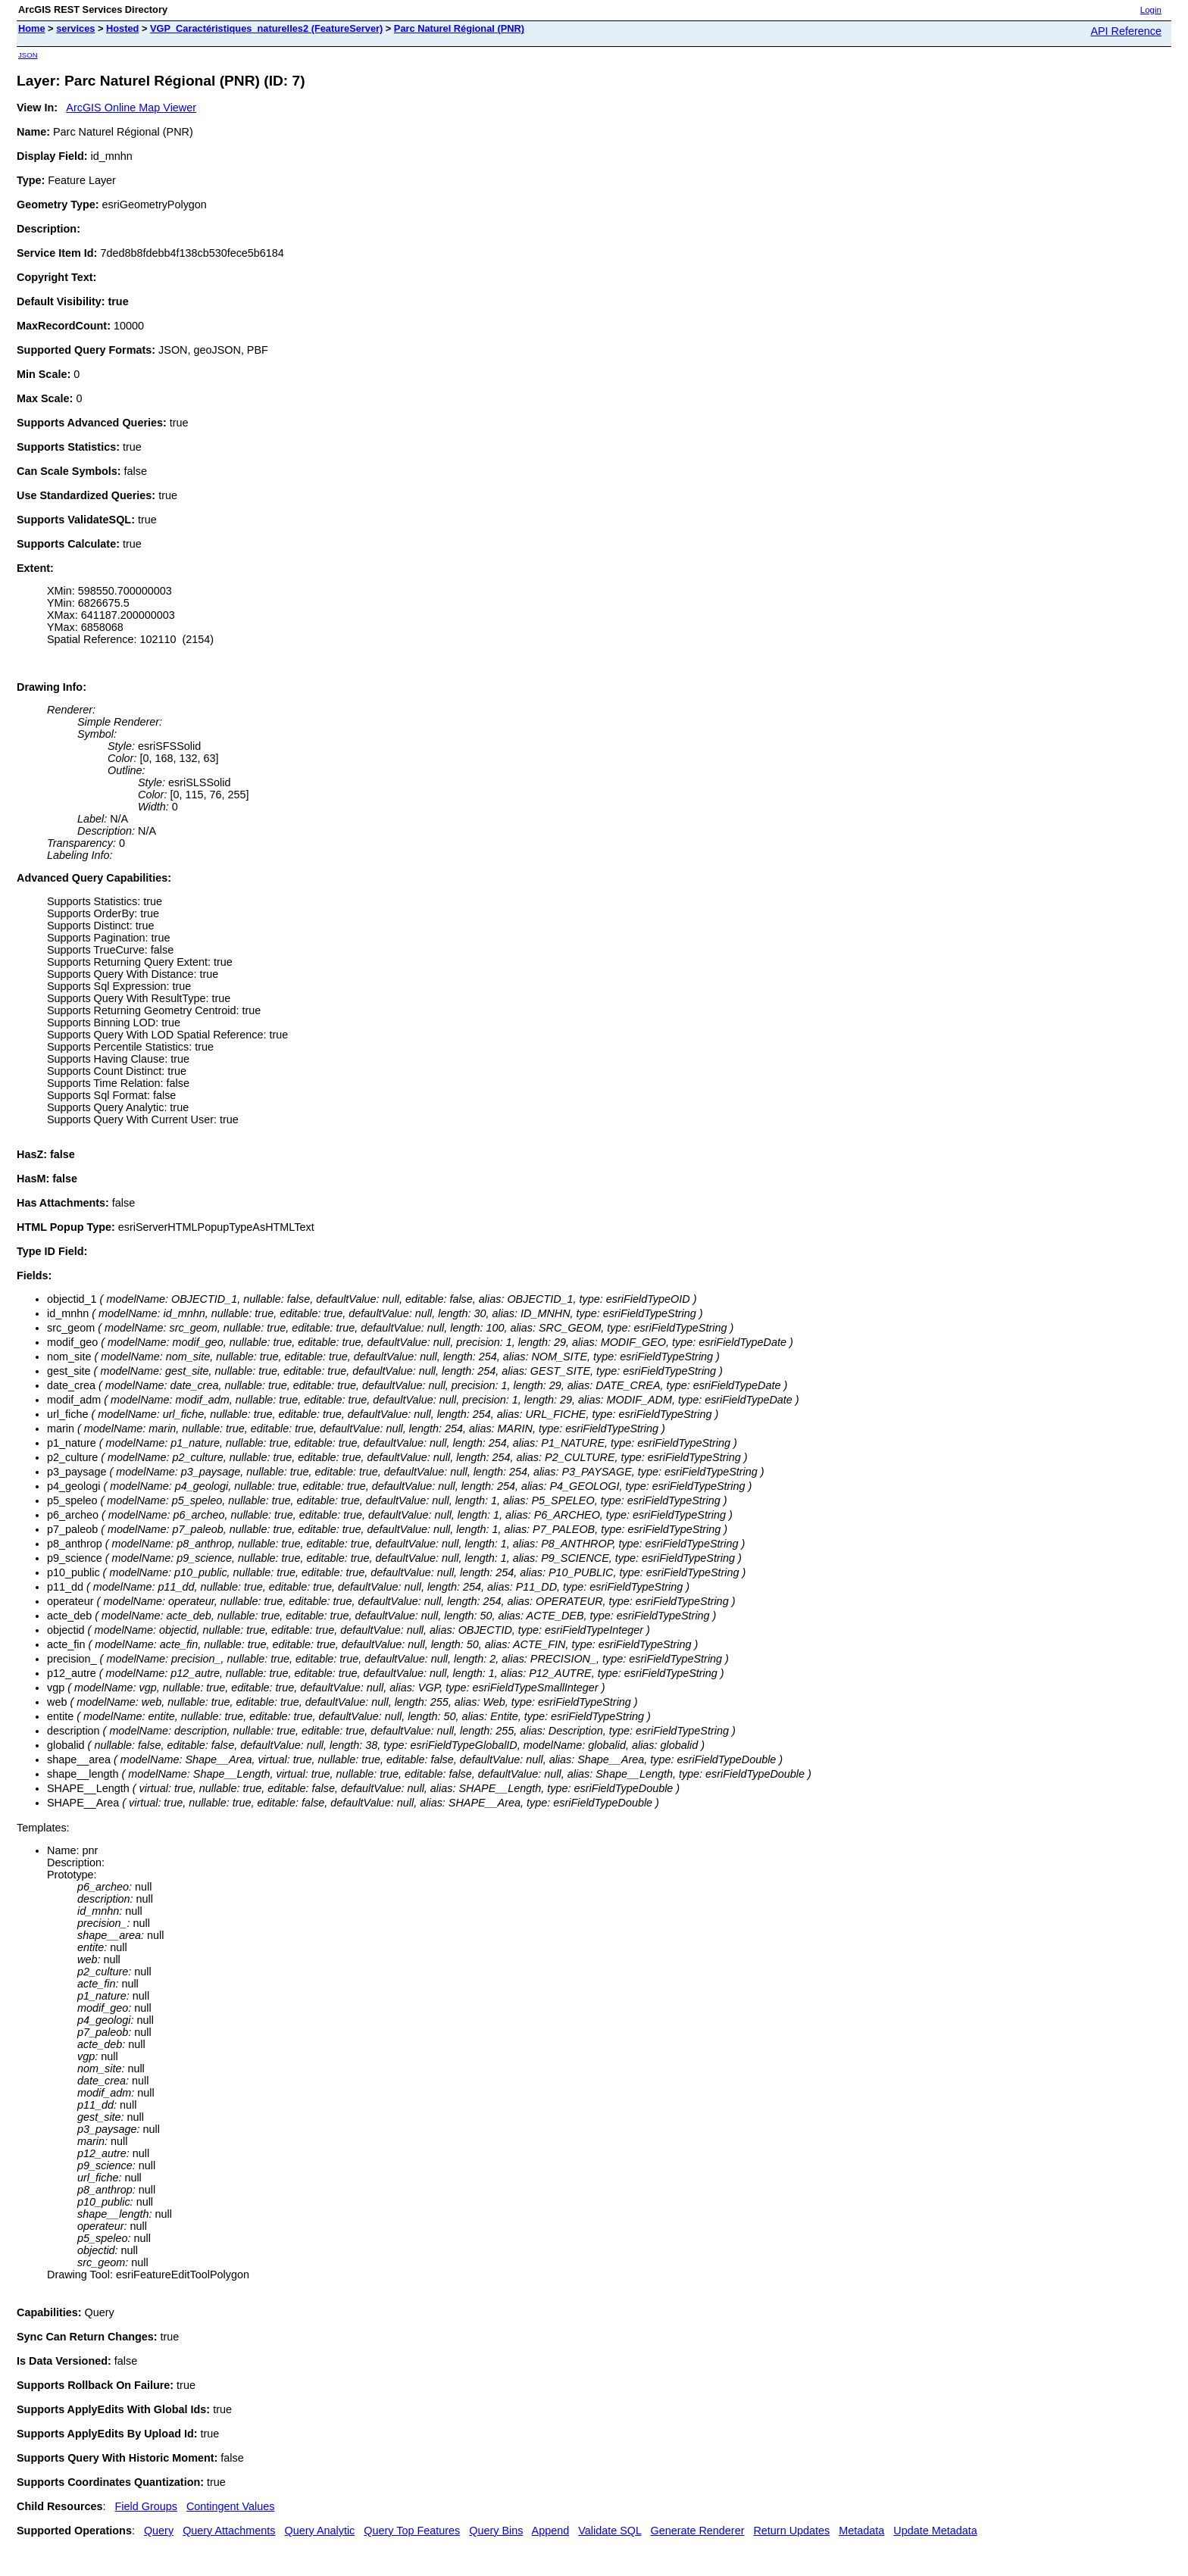 The height and width of the screenshot is (2576, 1188). I want to click on Metadata, so click(861, 2530).